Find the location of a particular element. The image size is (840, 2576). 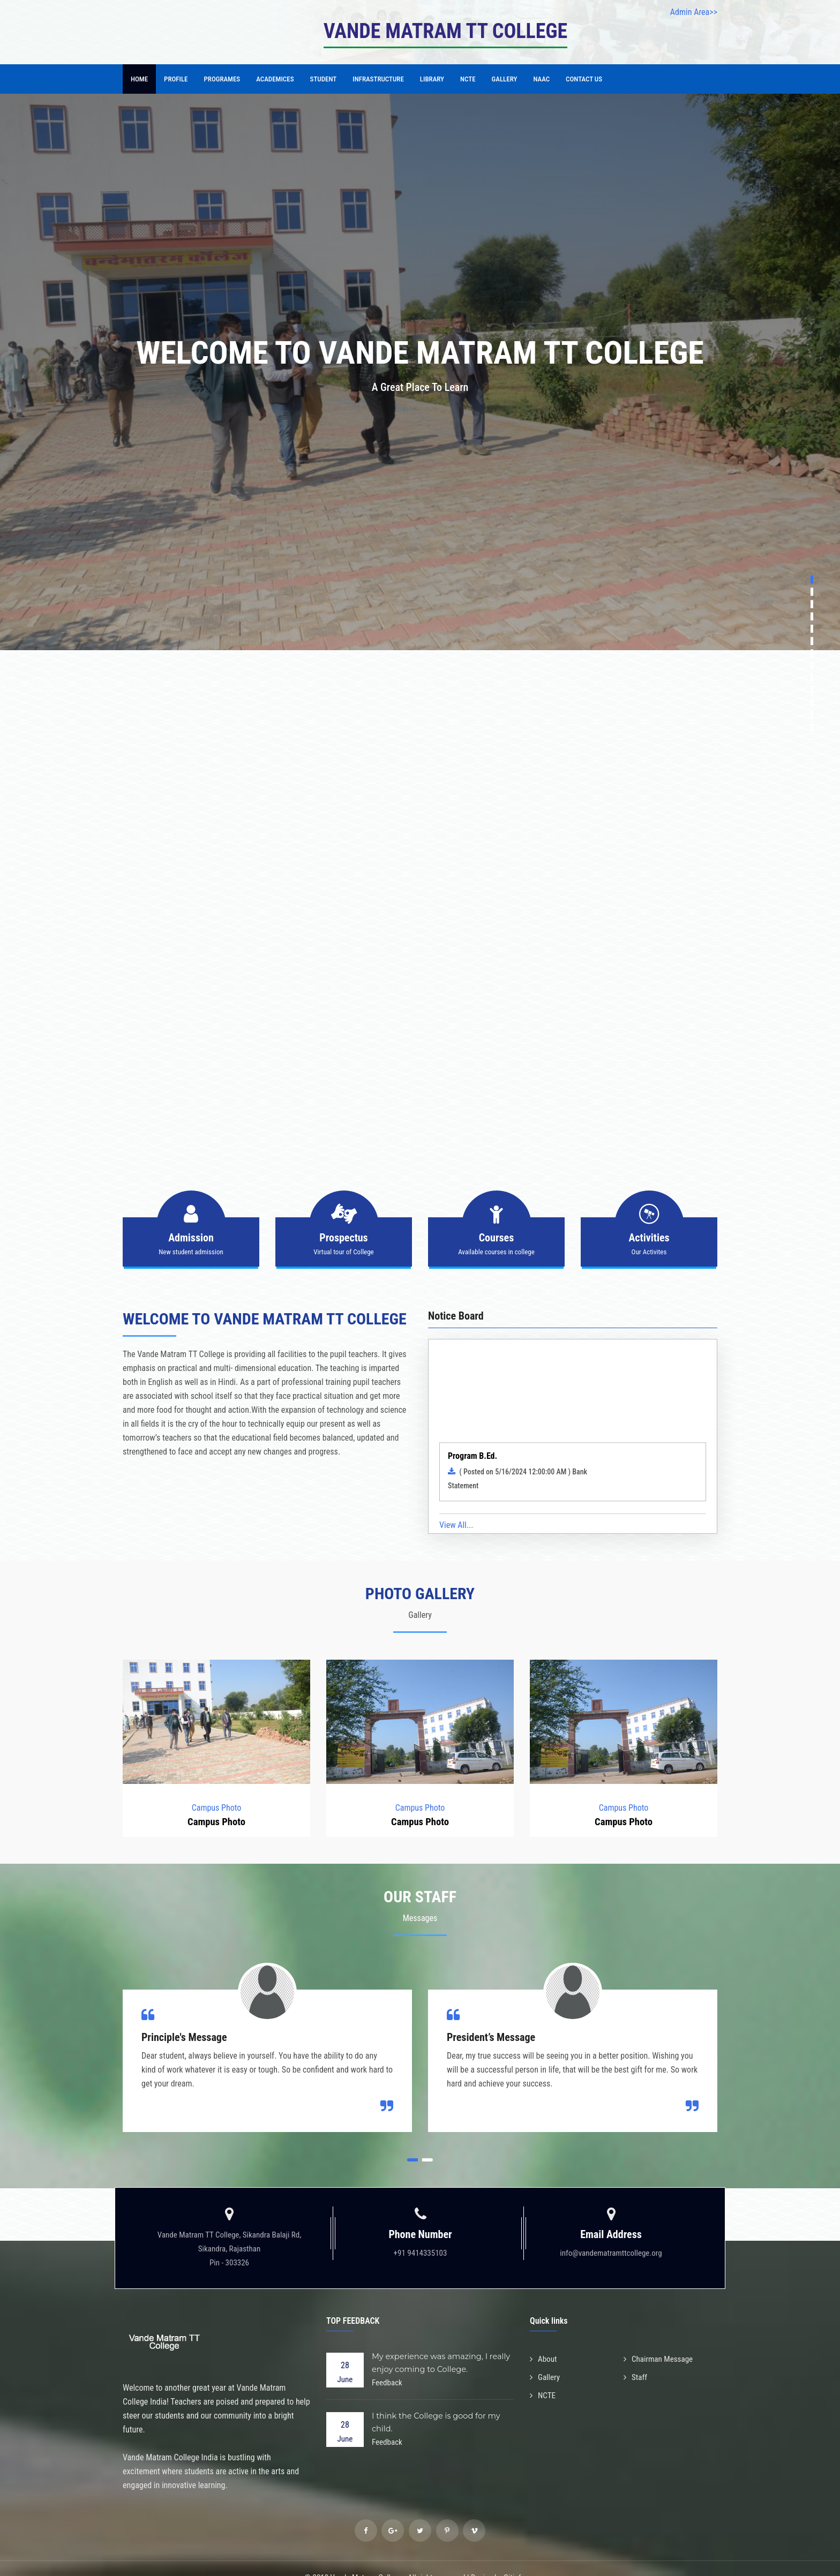

Contact Us is located at coordinates (584, 79).